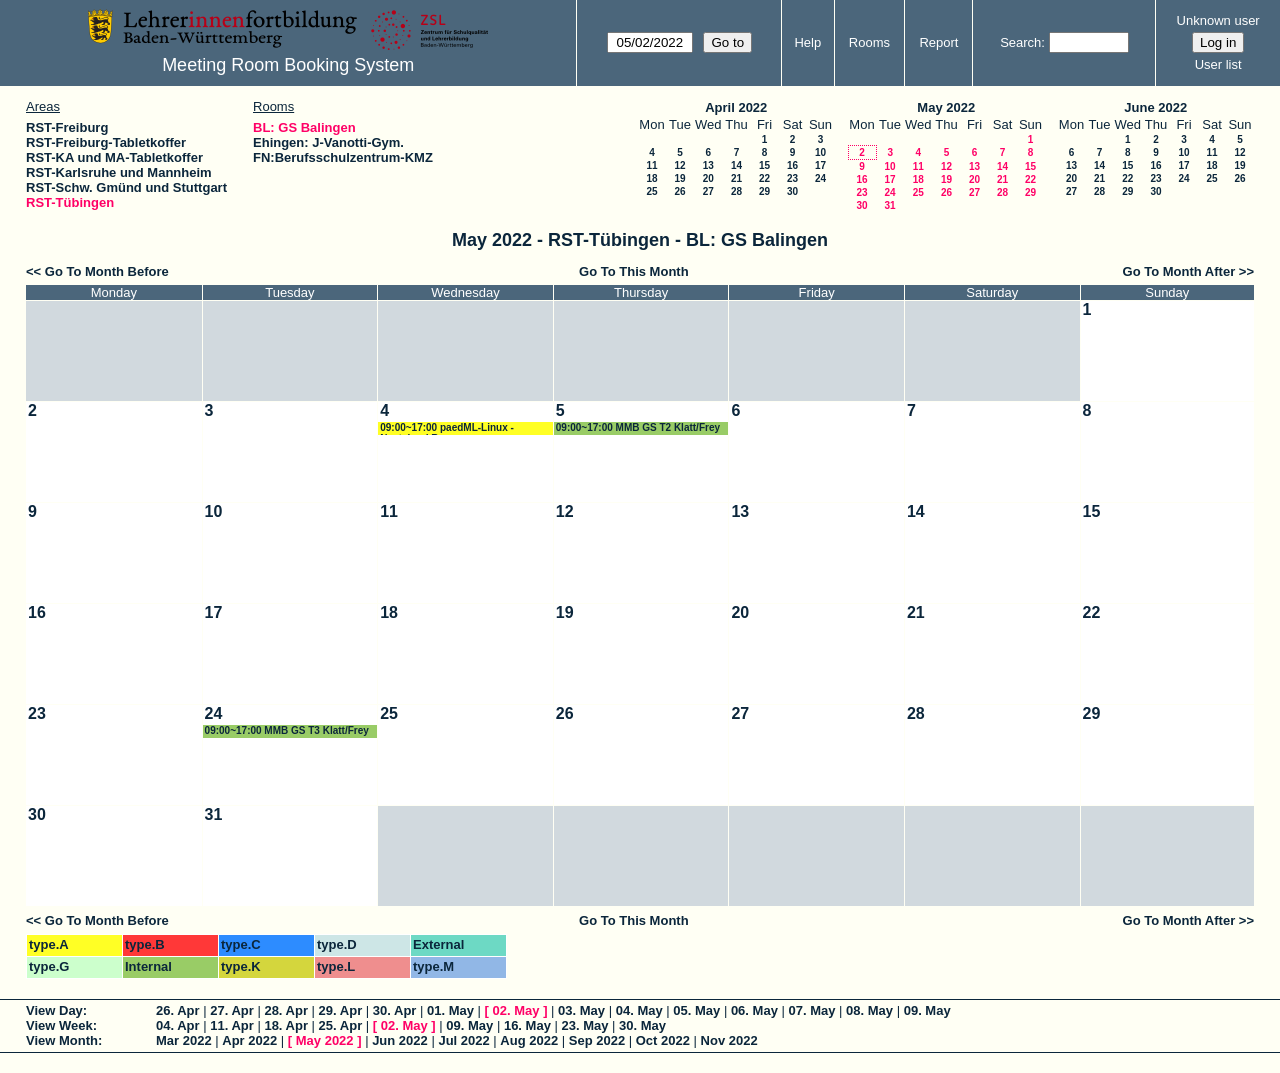  Describe the element at coordinates (663, 1040) in the screenshot. I see `Oct 2022` at that location.